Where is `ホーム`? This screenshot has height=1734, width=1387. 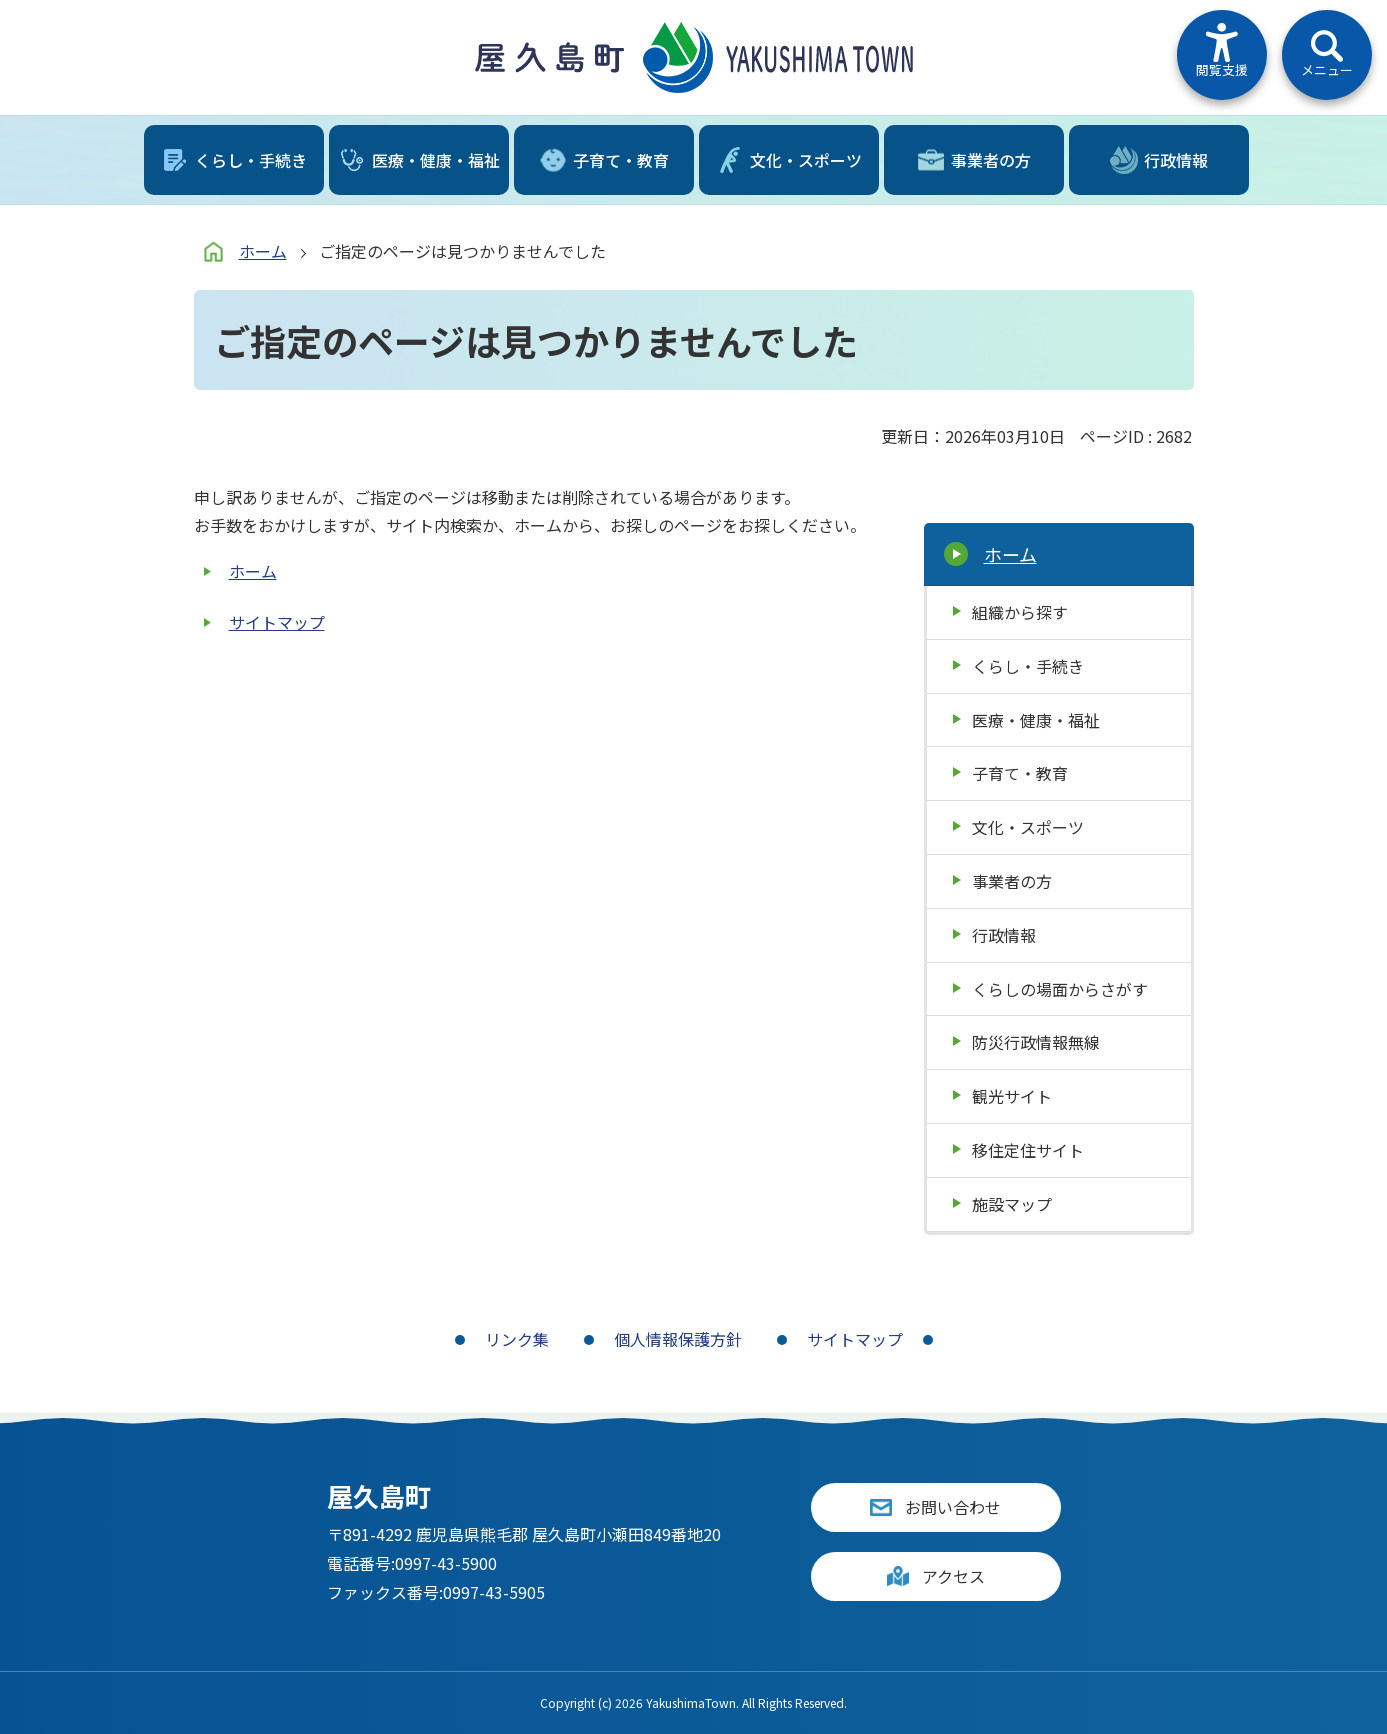
ホーム is located at coordinates (263, 251).